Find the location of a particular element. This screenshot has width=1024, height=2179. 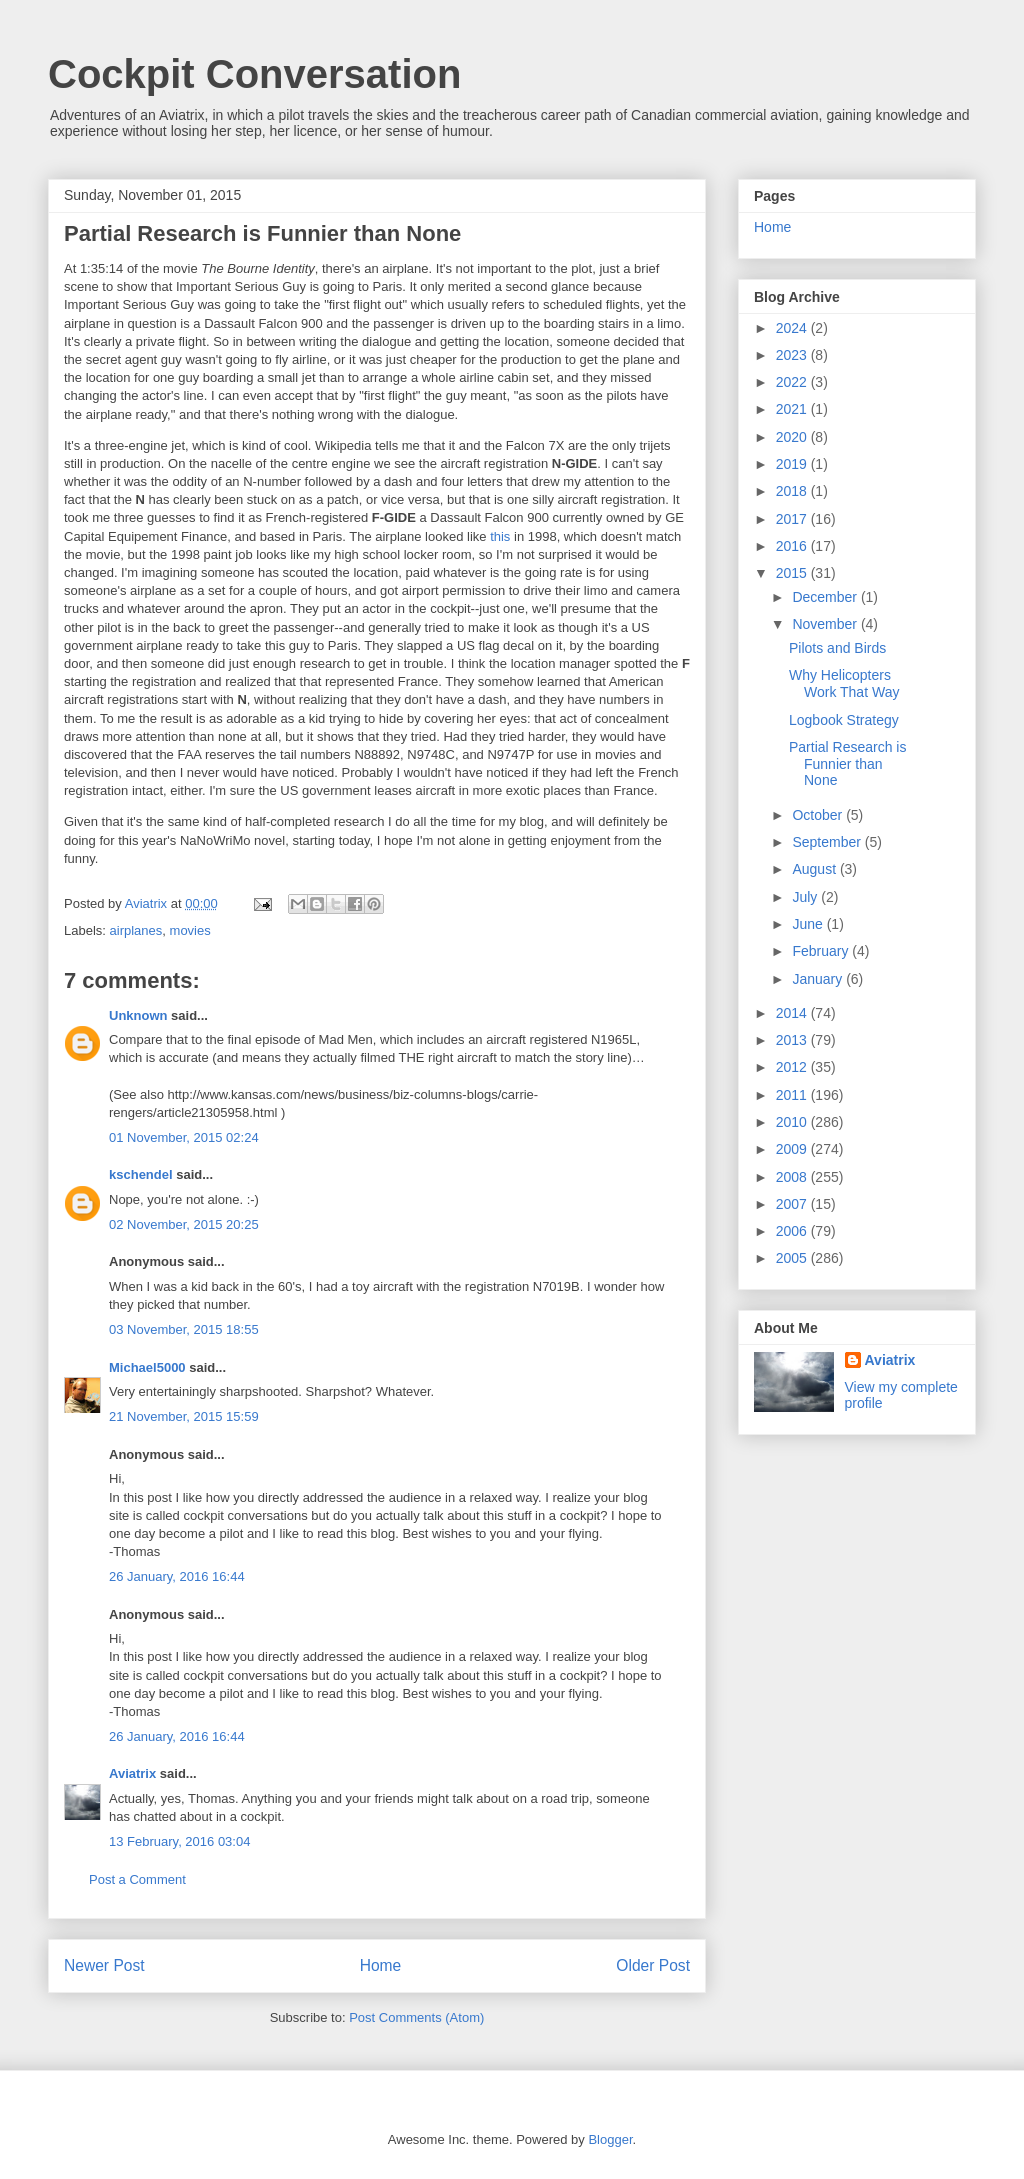

2015 is located at coordinates (793, 573).